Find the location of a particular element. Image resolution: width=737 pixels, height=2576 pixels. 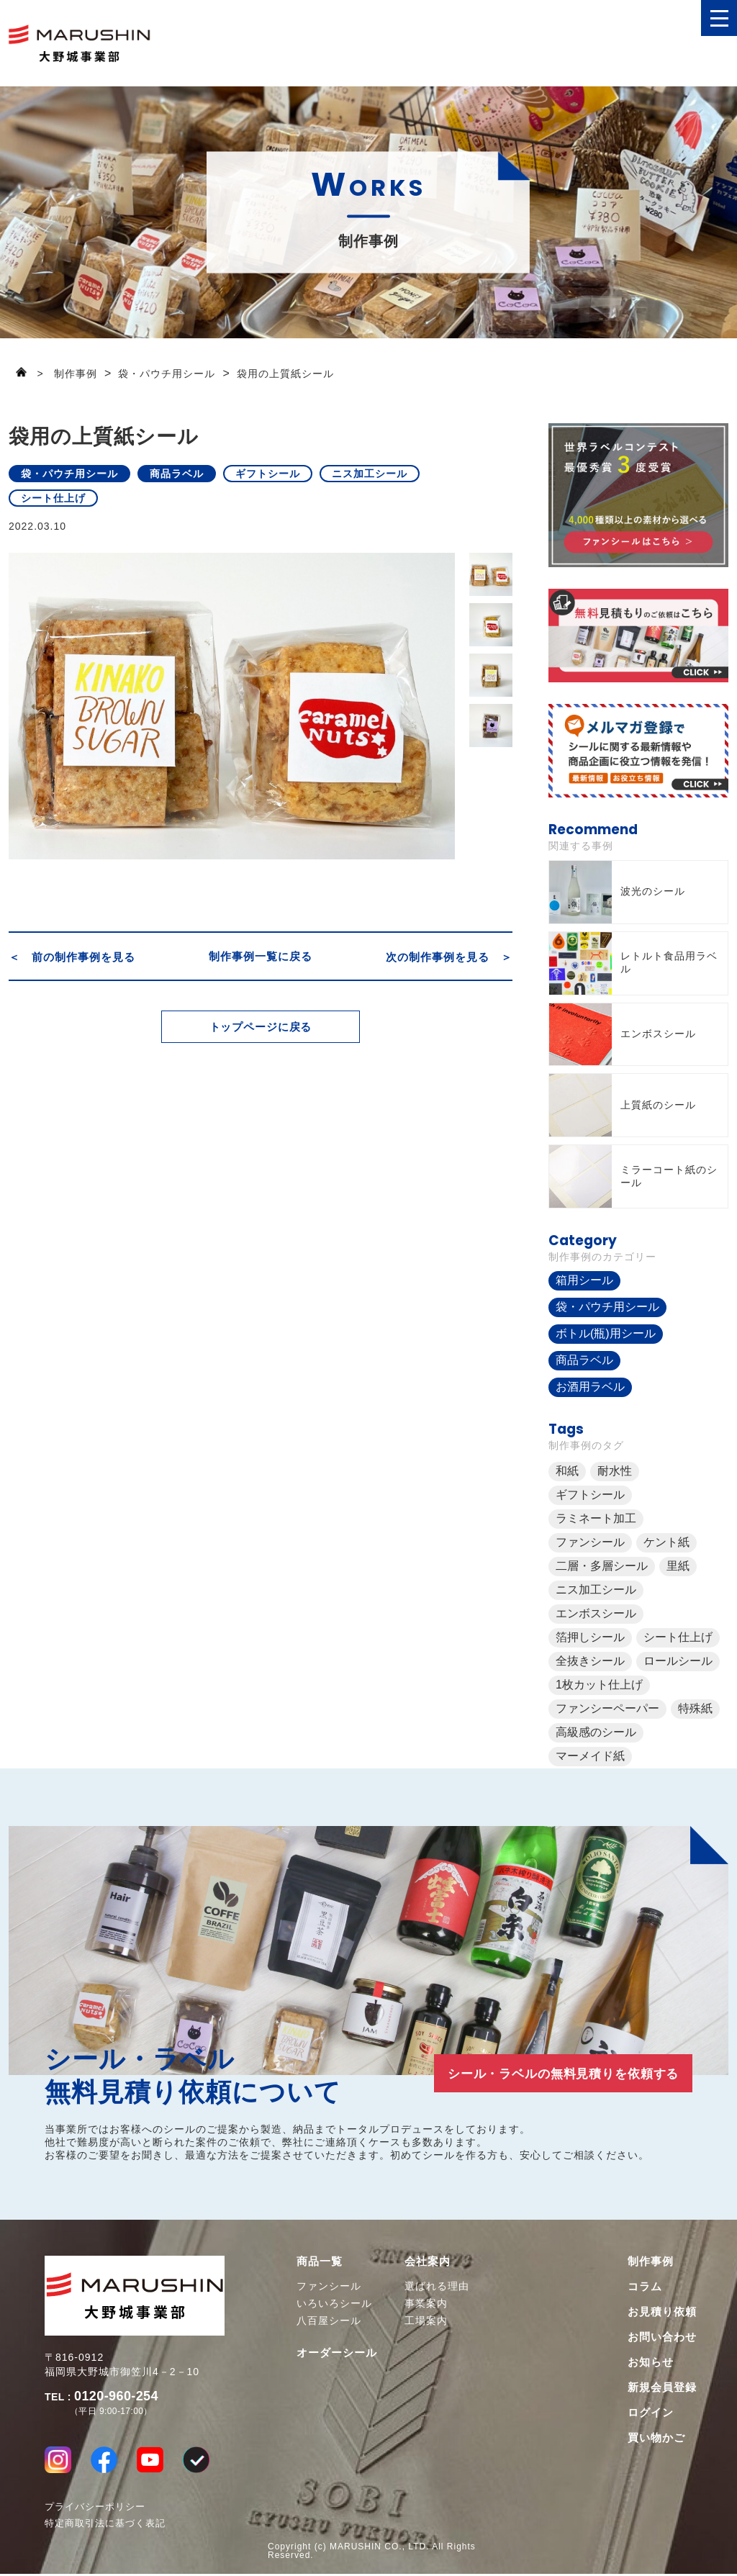

ファンシール is located at coordinates (590, 1542).